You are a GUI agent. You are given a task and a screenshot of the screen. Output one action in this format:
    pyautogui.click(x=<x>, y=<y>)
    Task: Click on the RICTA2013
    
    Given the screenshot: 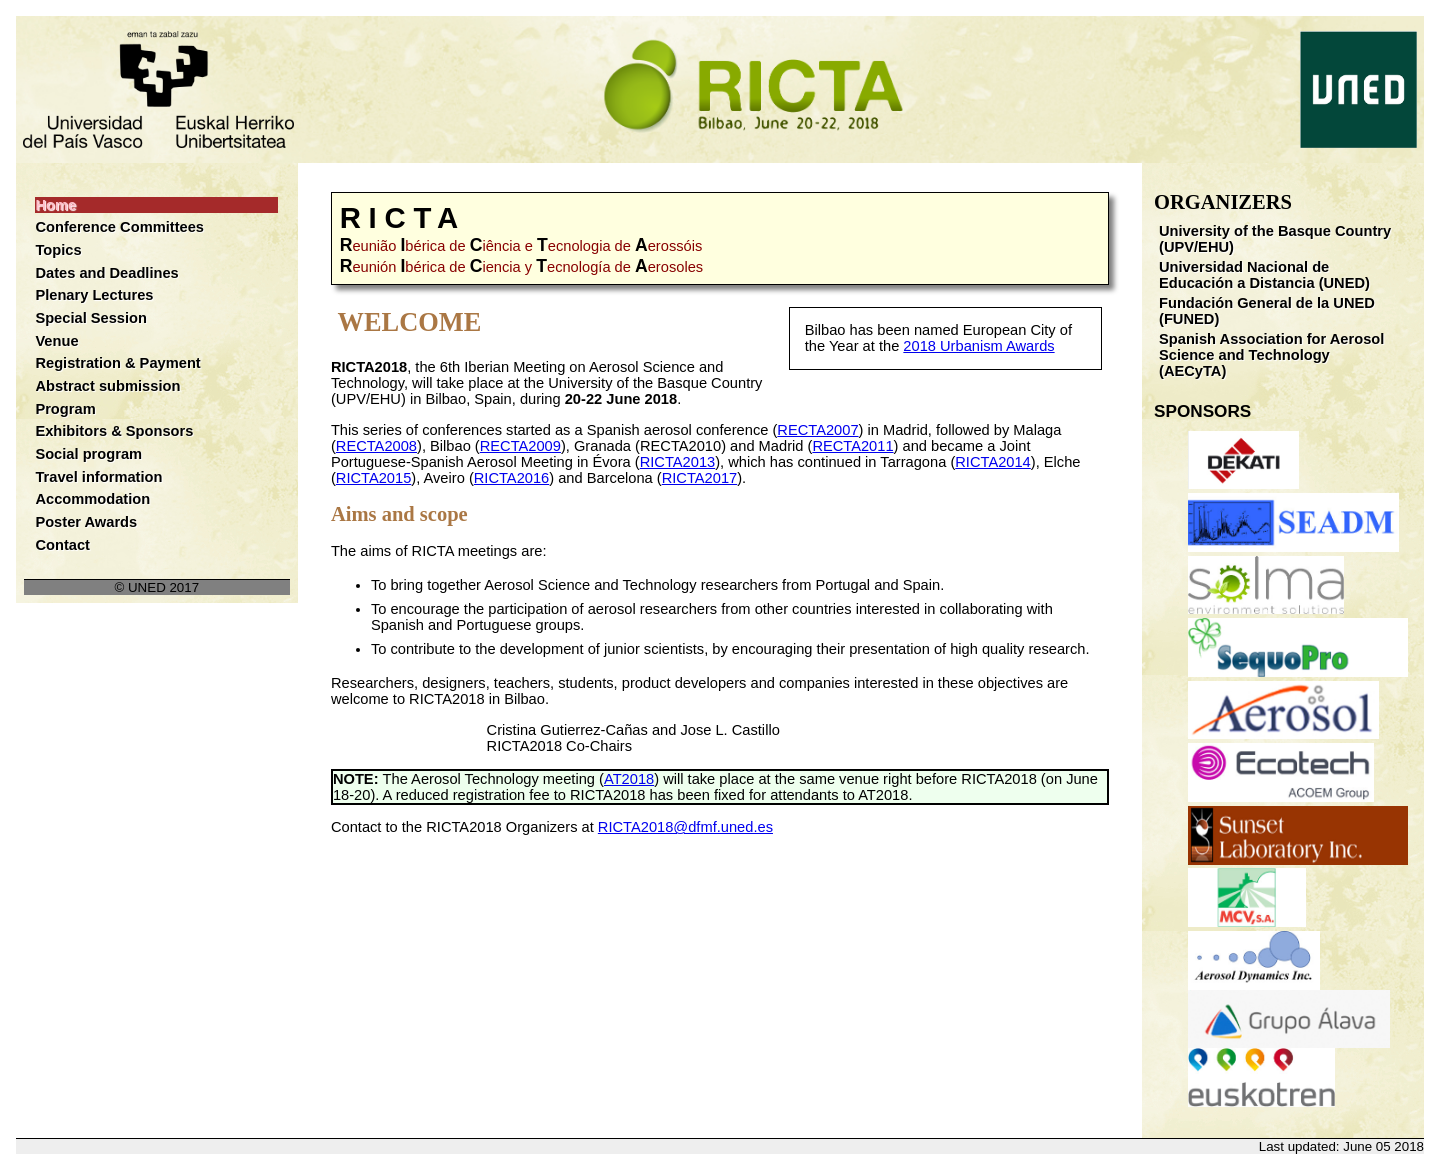 What is the action you would take?
    pyautogui.click(x=678, y=462)
    